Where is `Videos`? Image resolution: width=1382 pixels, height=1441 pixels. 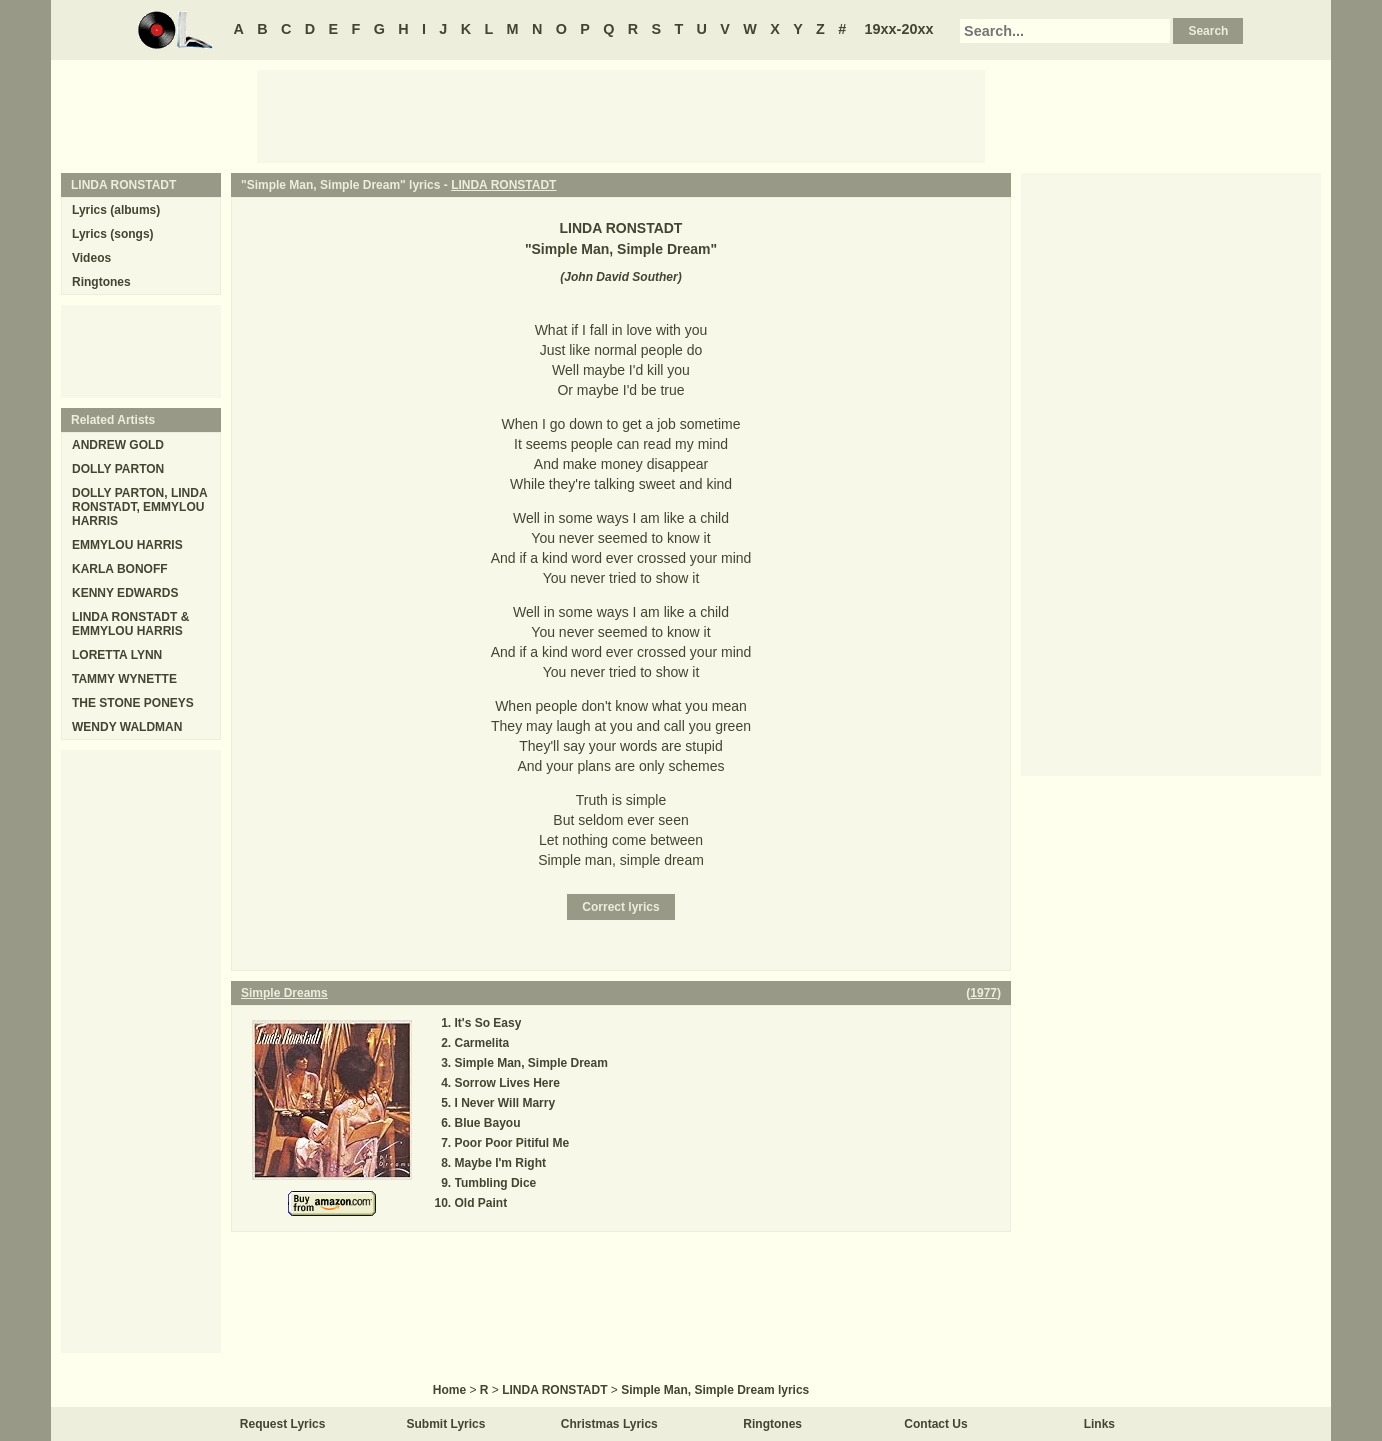 Videos is located at coordinates (91, 258).